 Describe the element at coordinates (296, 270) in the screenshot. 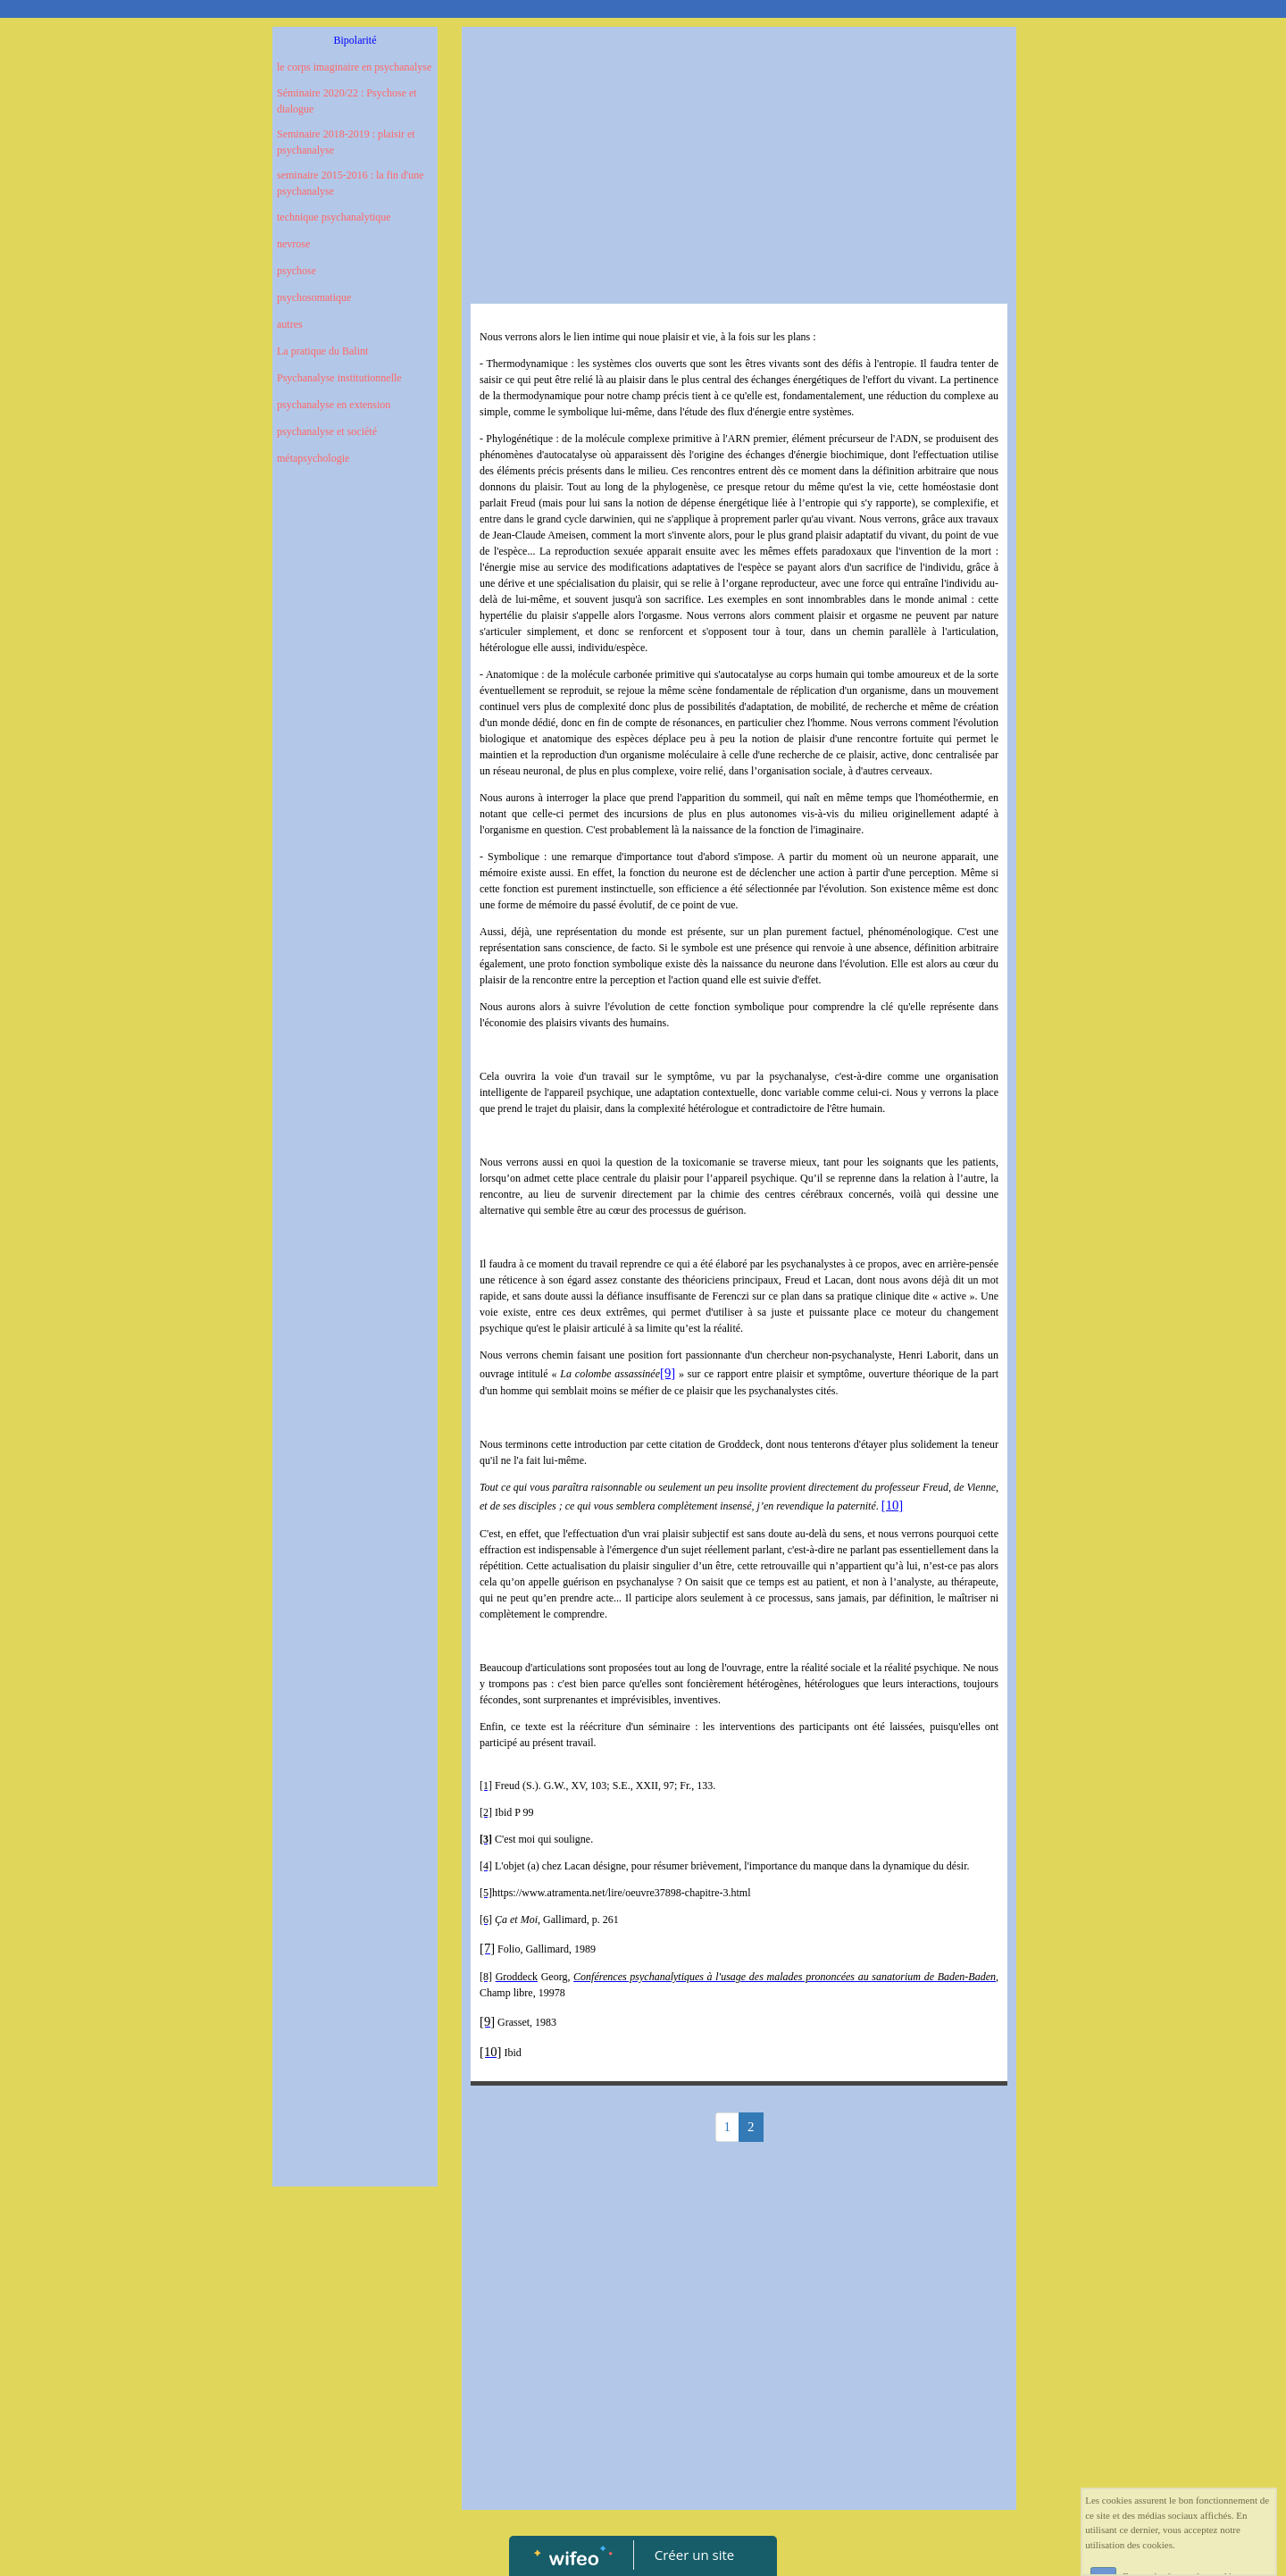

I see `psychose` at that location.